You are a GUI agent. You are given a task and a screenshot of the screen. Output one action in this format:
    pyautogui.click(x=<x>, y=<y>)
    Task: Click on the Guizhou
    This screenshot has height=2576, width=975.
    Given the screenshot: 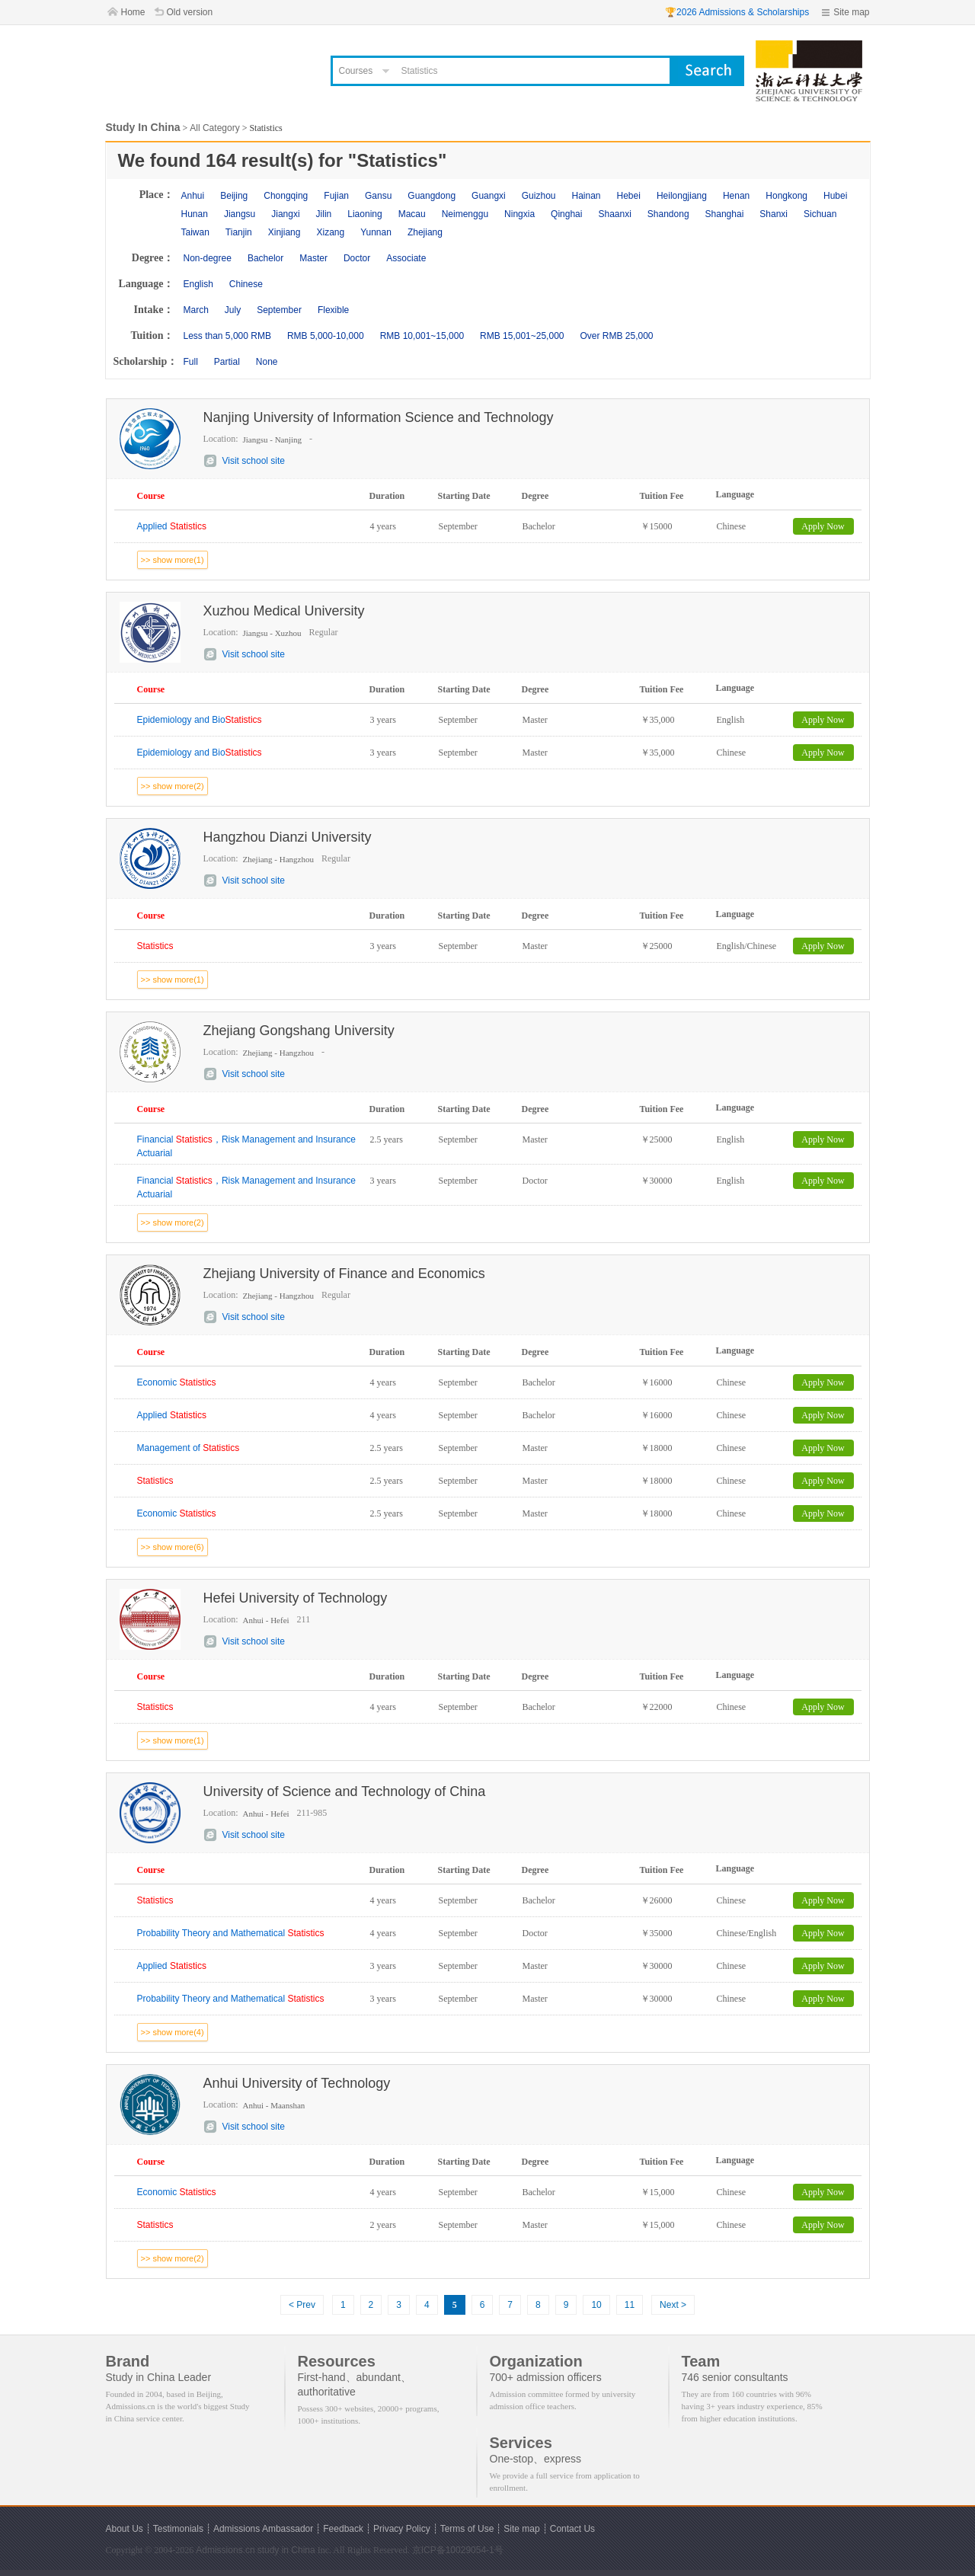 What is the action you would take?
    pyautogui.click(x=539, y=195)
    